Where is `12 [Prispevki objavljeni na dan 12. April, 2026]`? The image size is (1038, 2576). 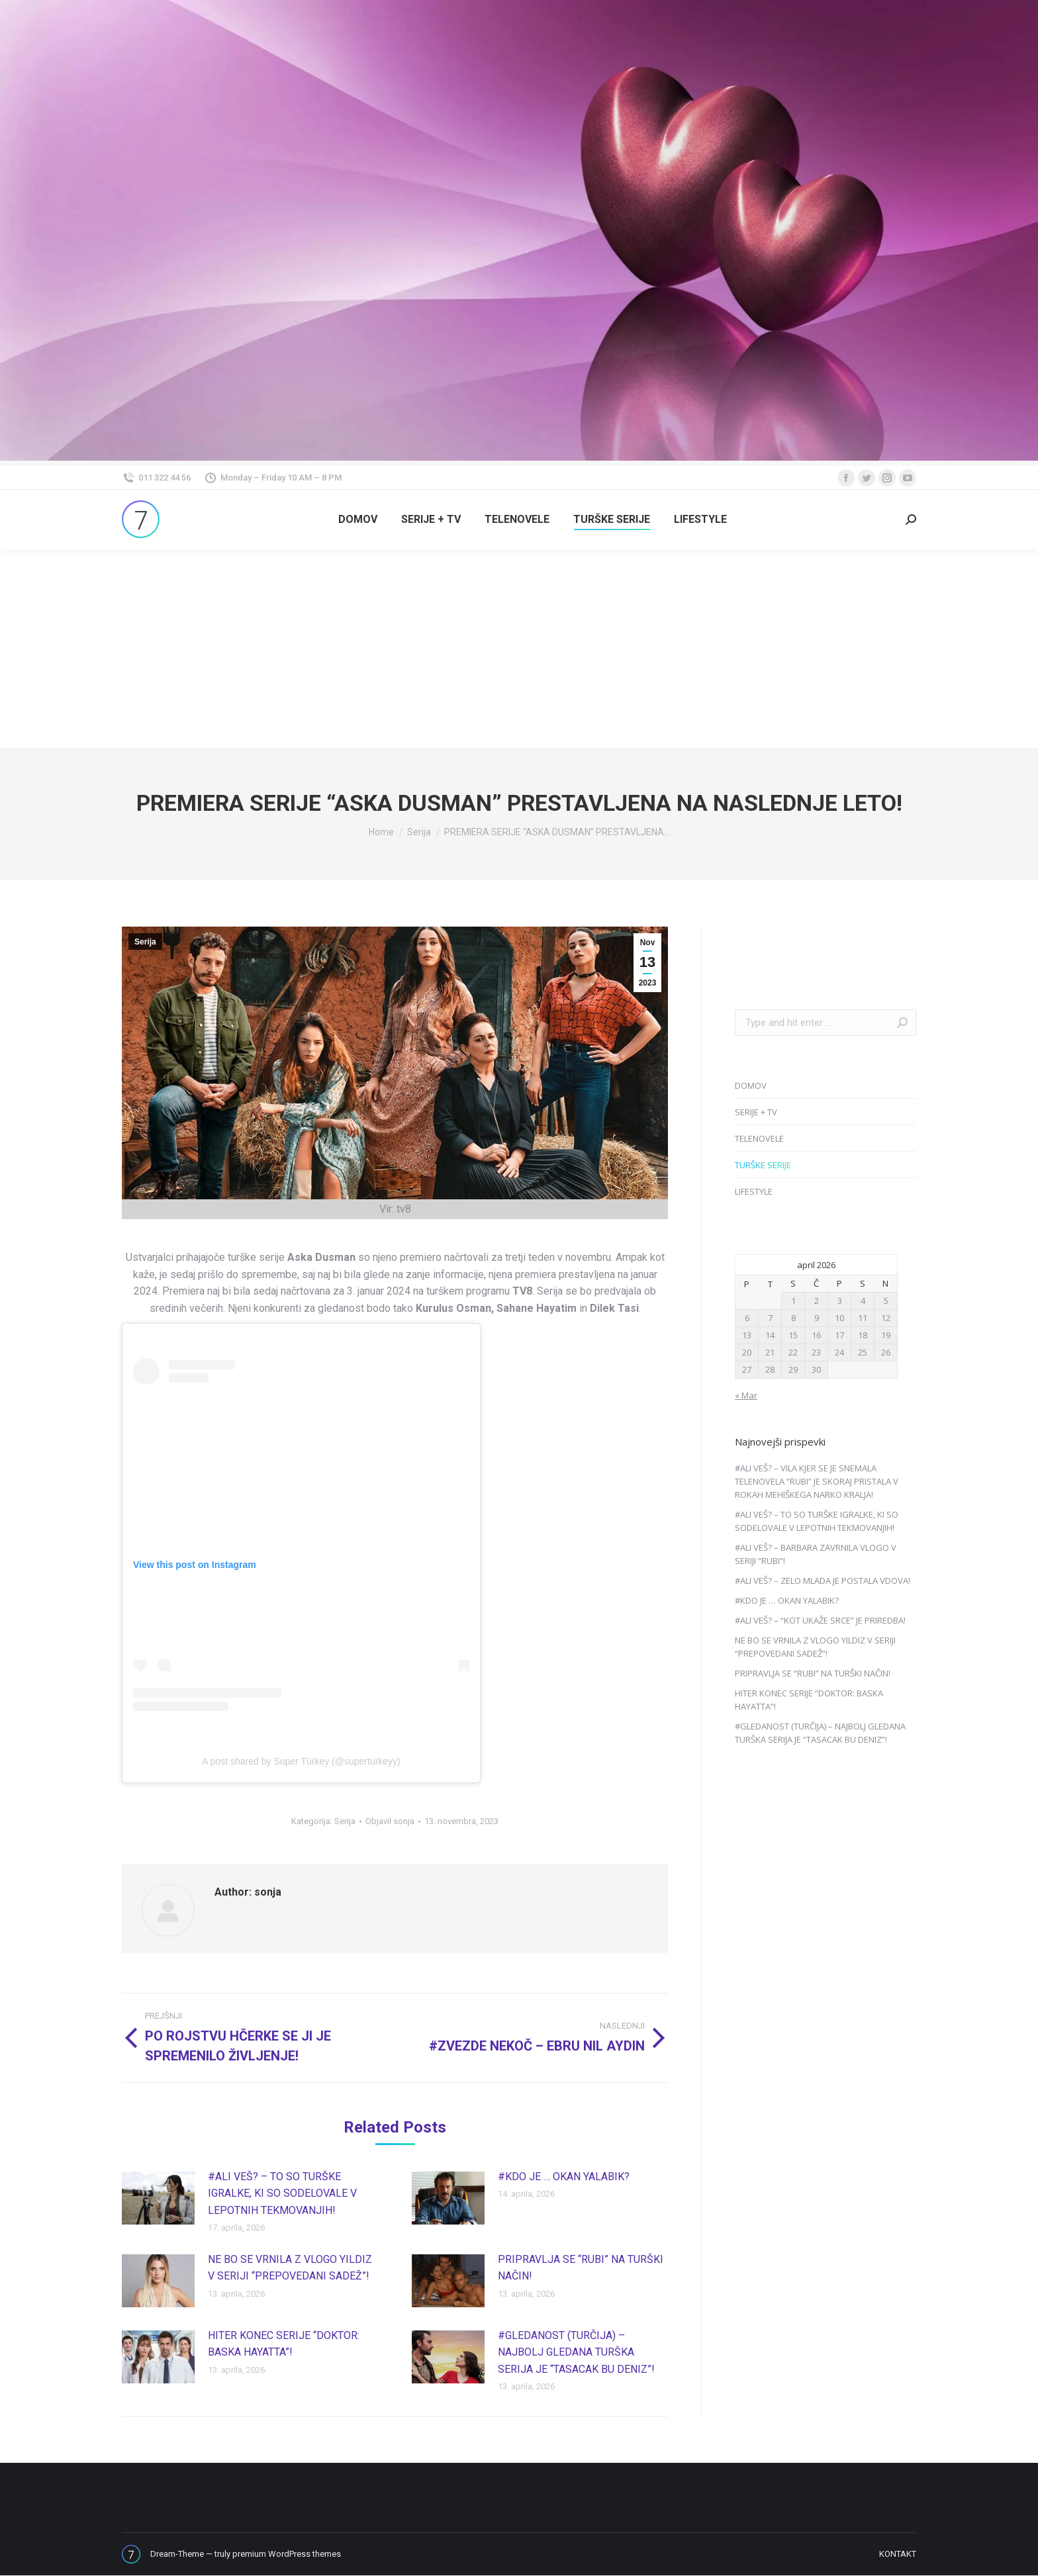
12 [Prispevki objavljeni na dan 12. April, 2026] is located at coordinates (885, 1318).